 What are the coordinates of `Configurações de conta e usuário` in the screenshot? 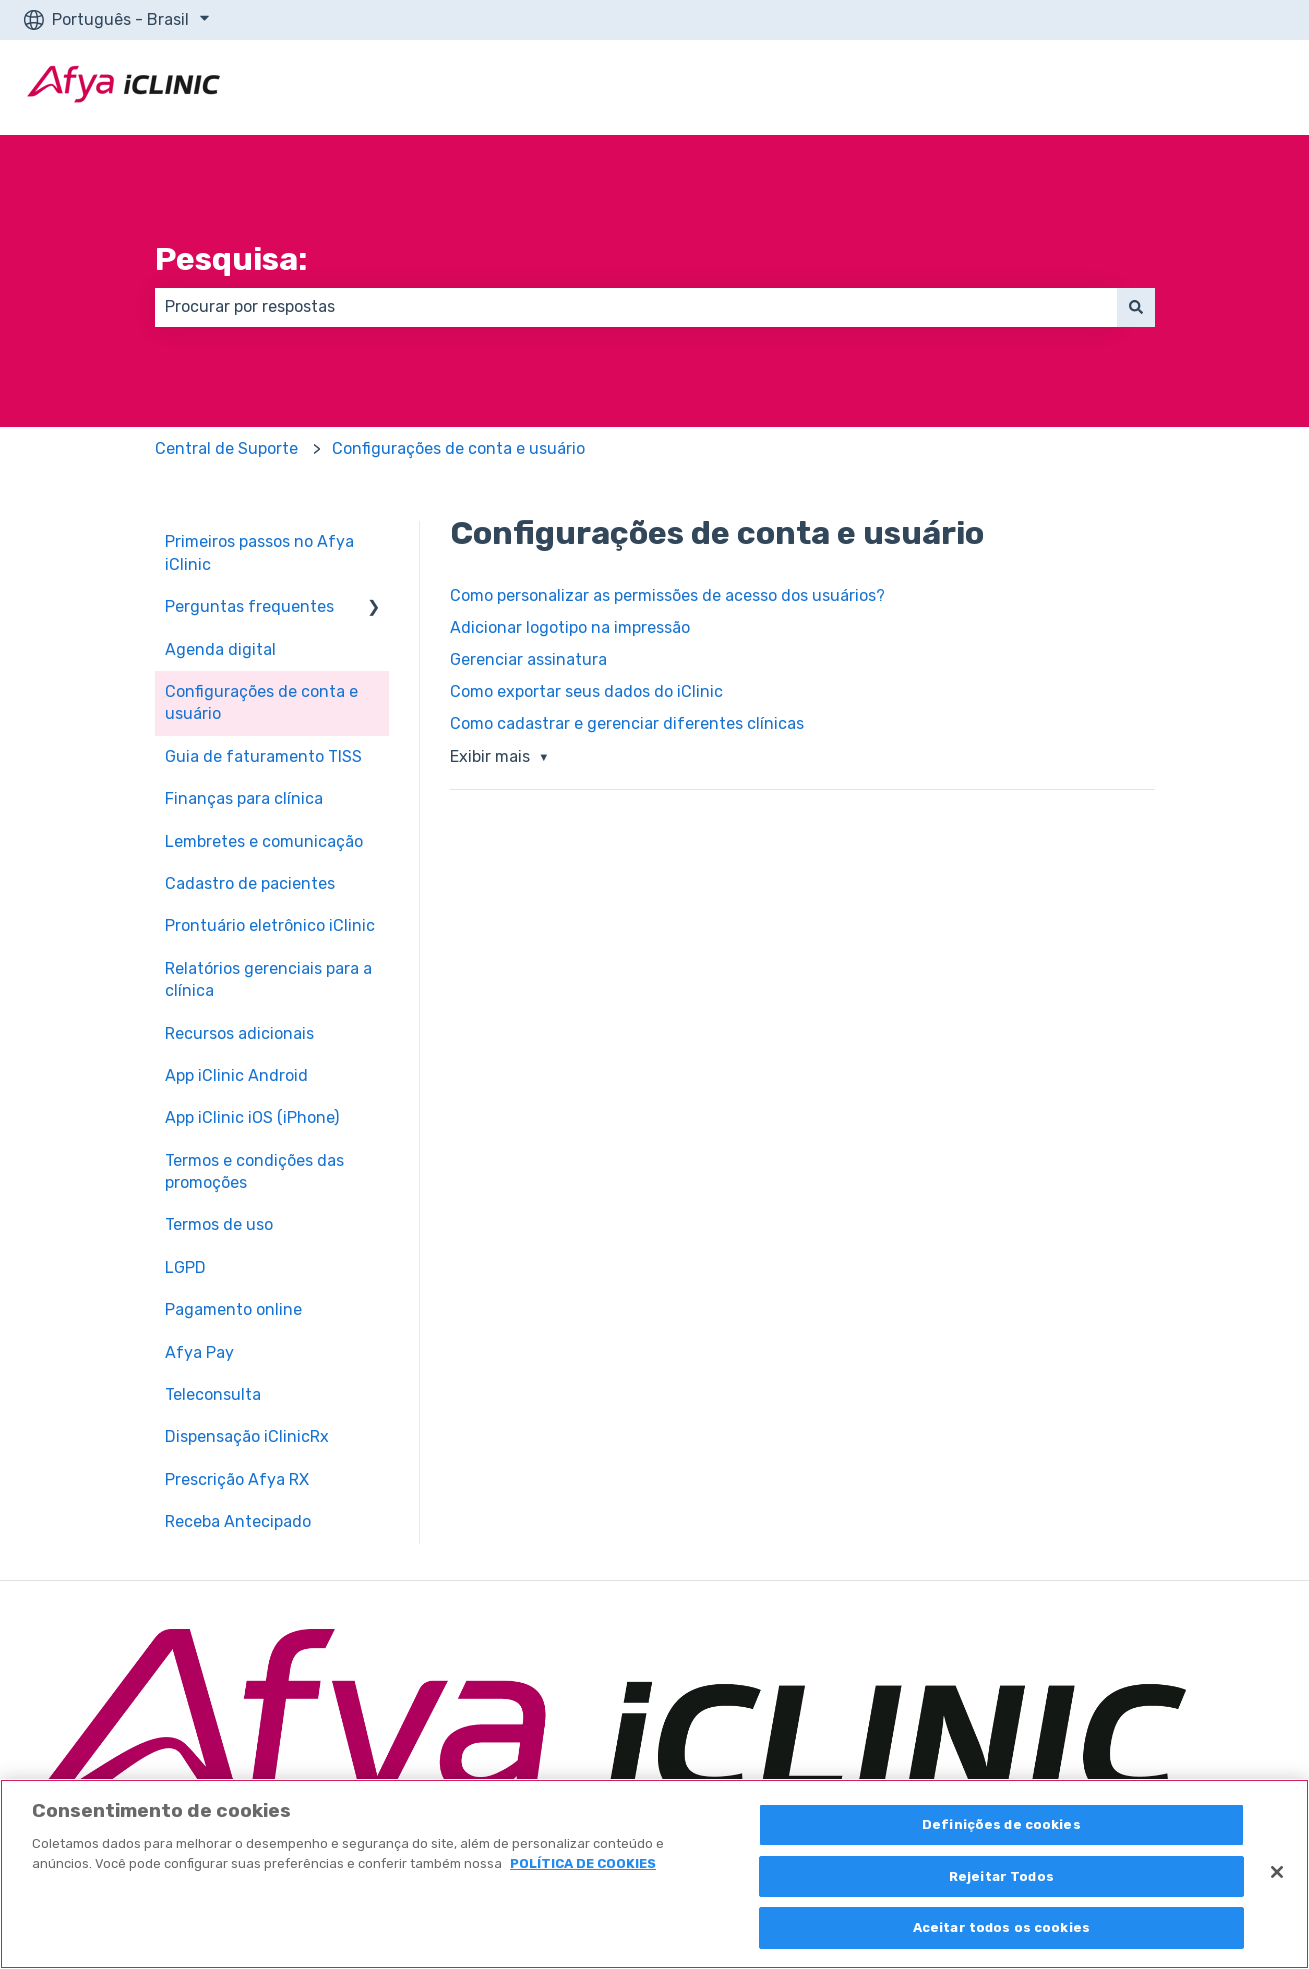 It's located at (458, 448).